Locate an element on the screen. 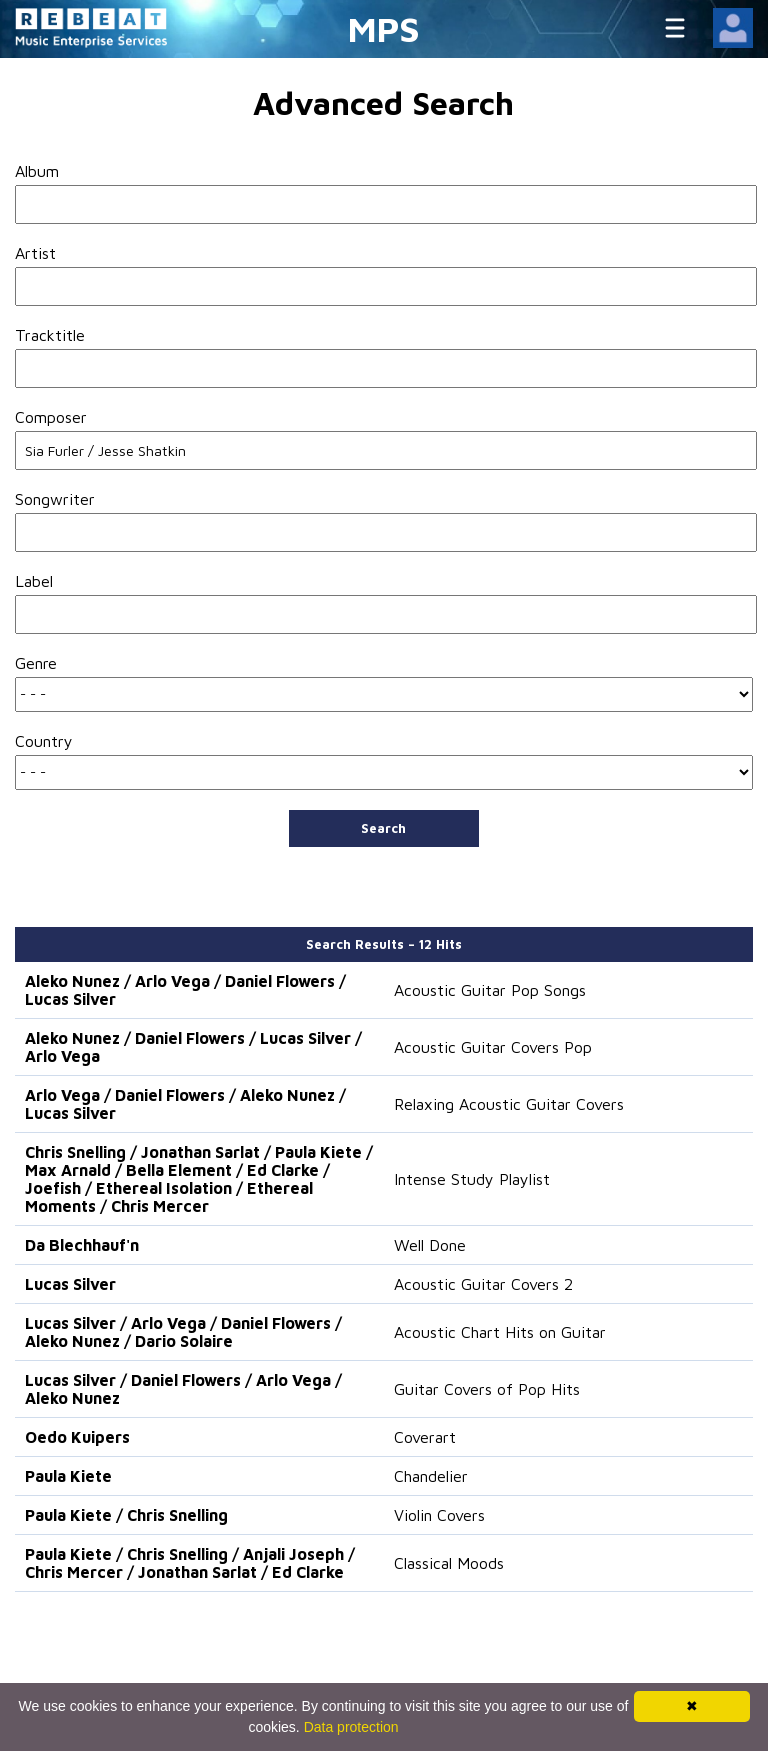 Image resolution: width=768 pixels, height=1751 pixels. Intense Study Playlist is located at coordinates (472, 1179).